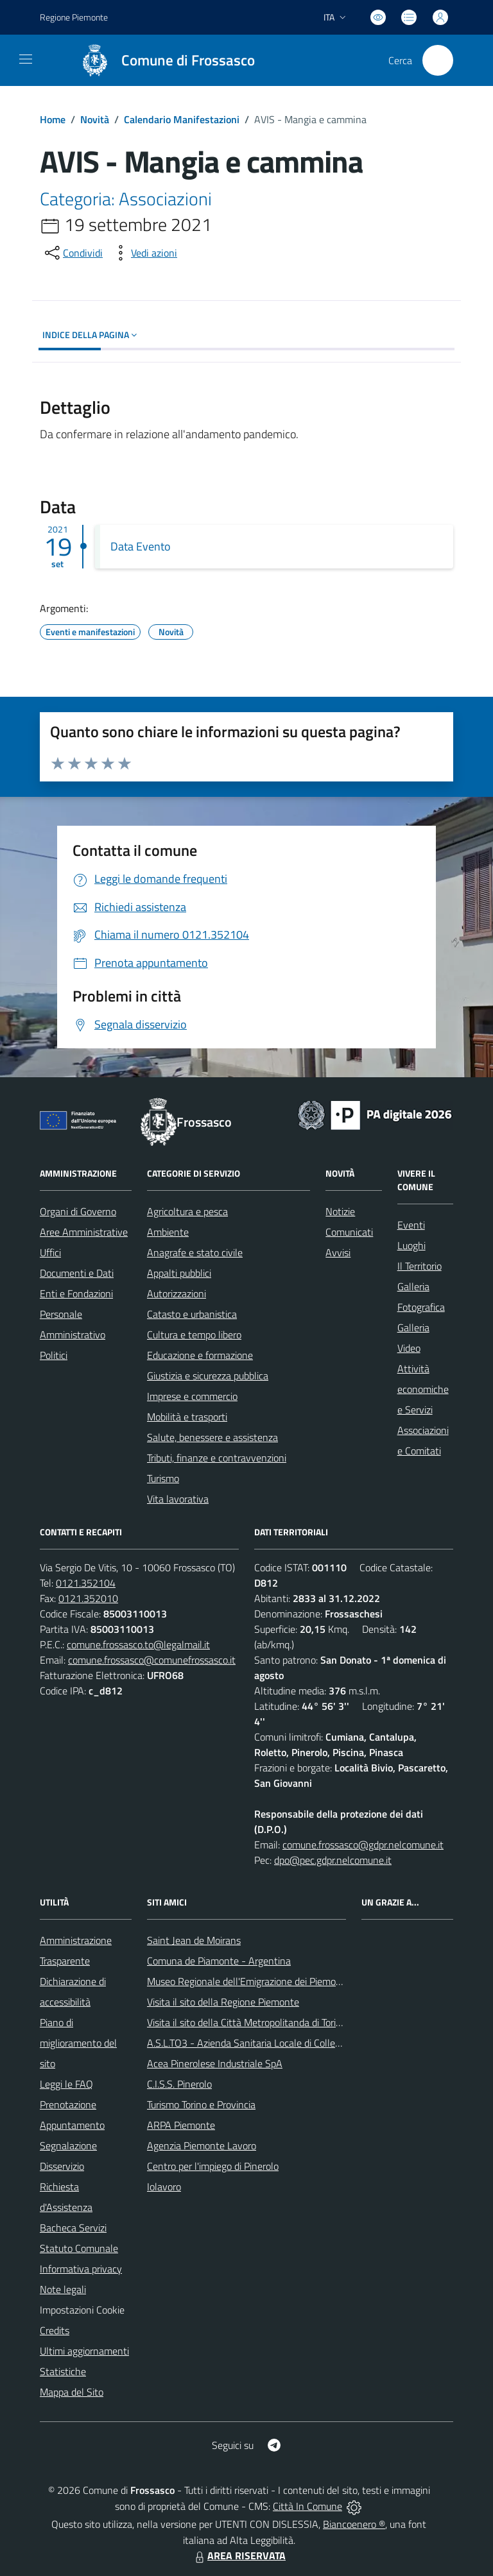 This screenshot has height=2576, width=493. Describe the element at coordinates (81, 2268) in the screenshot. I see `Informativa privacy` at that location.